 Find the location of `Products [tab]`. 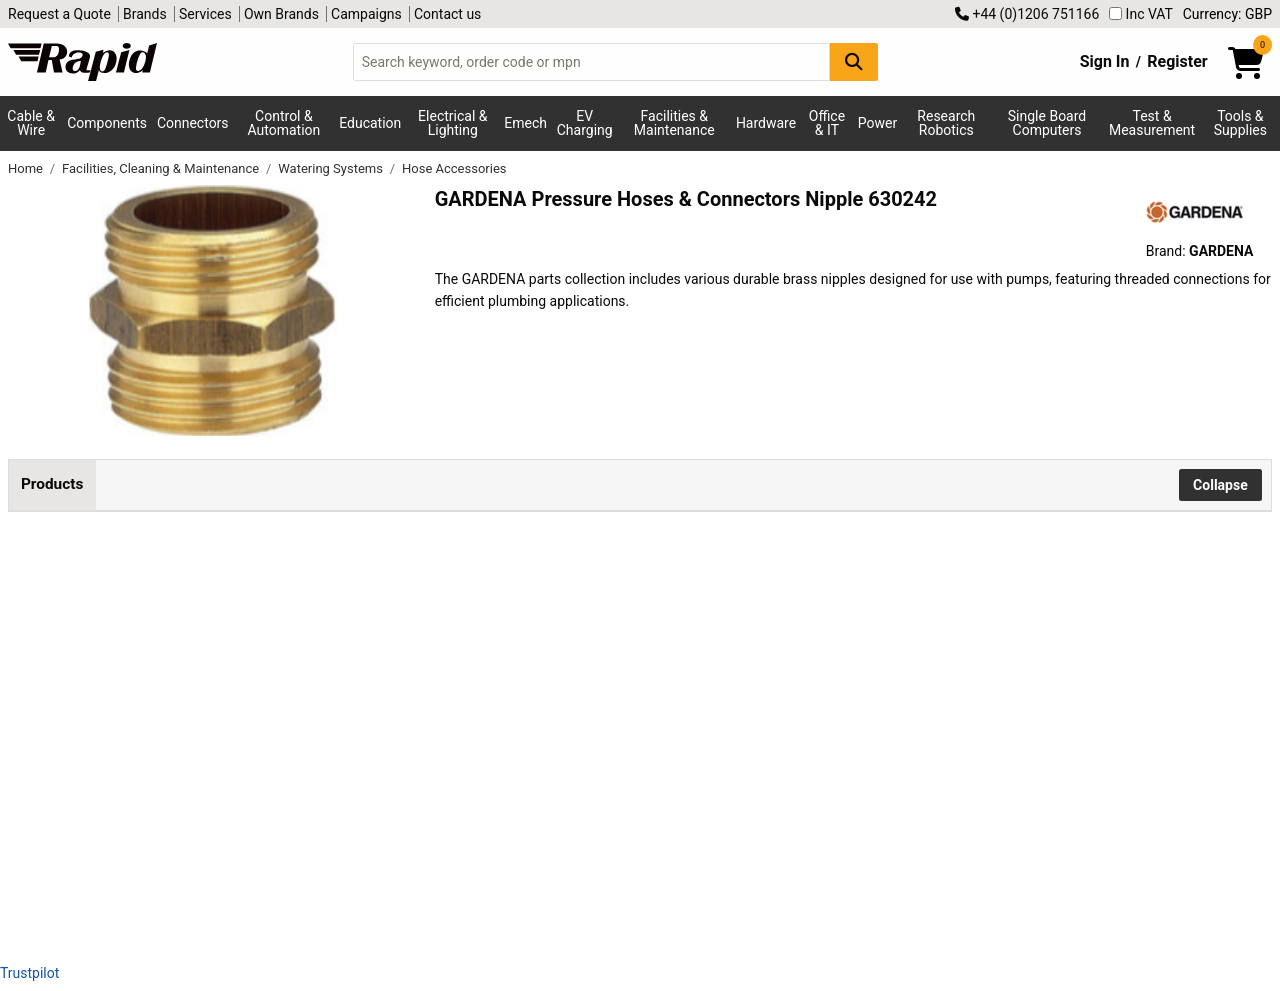

Products [tab] is located at coordinates (52, 484).